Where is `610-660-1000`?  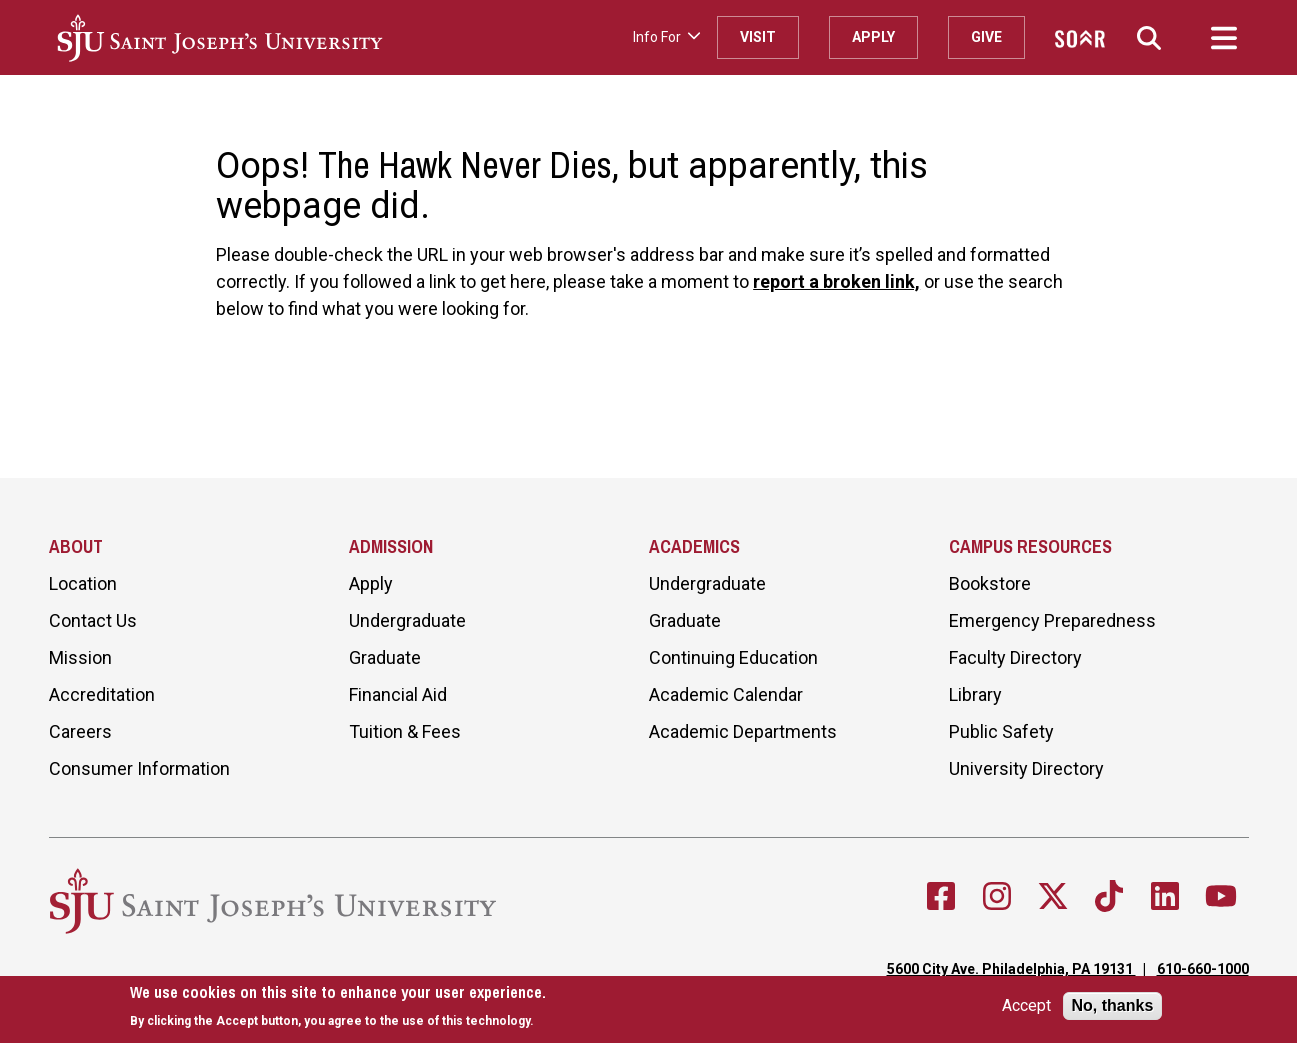 610-660-1000 is located at coordinates (1203, 969).